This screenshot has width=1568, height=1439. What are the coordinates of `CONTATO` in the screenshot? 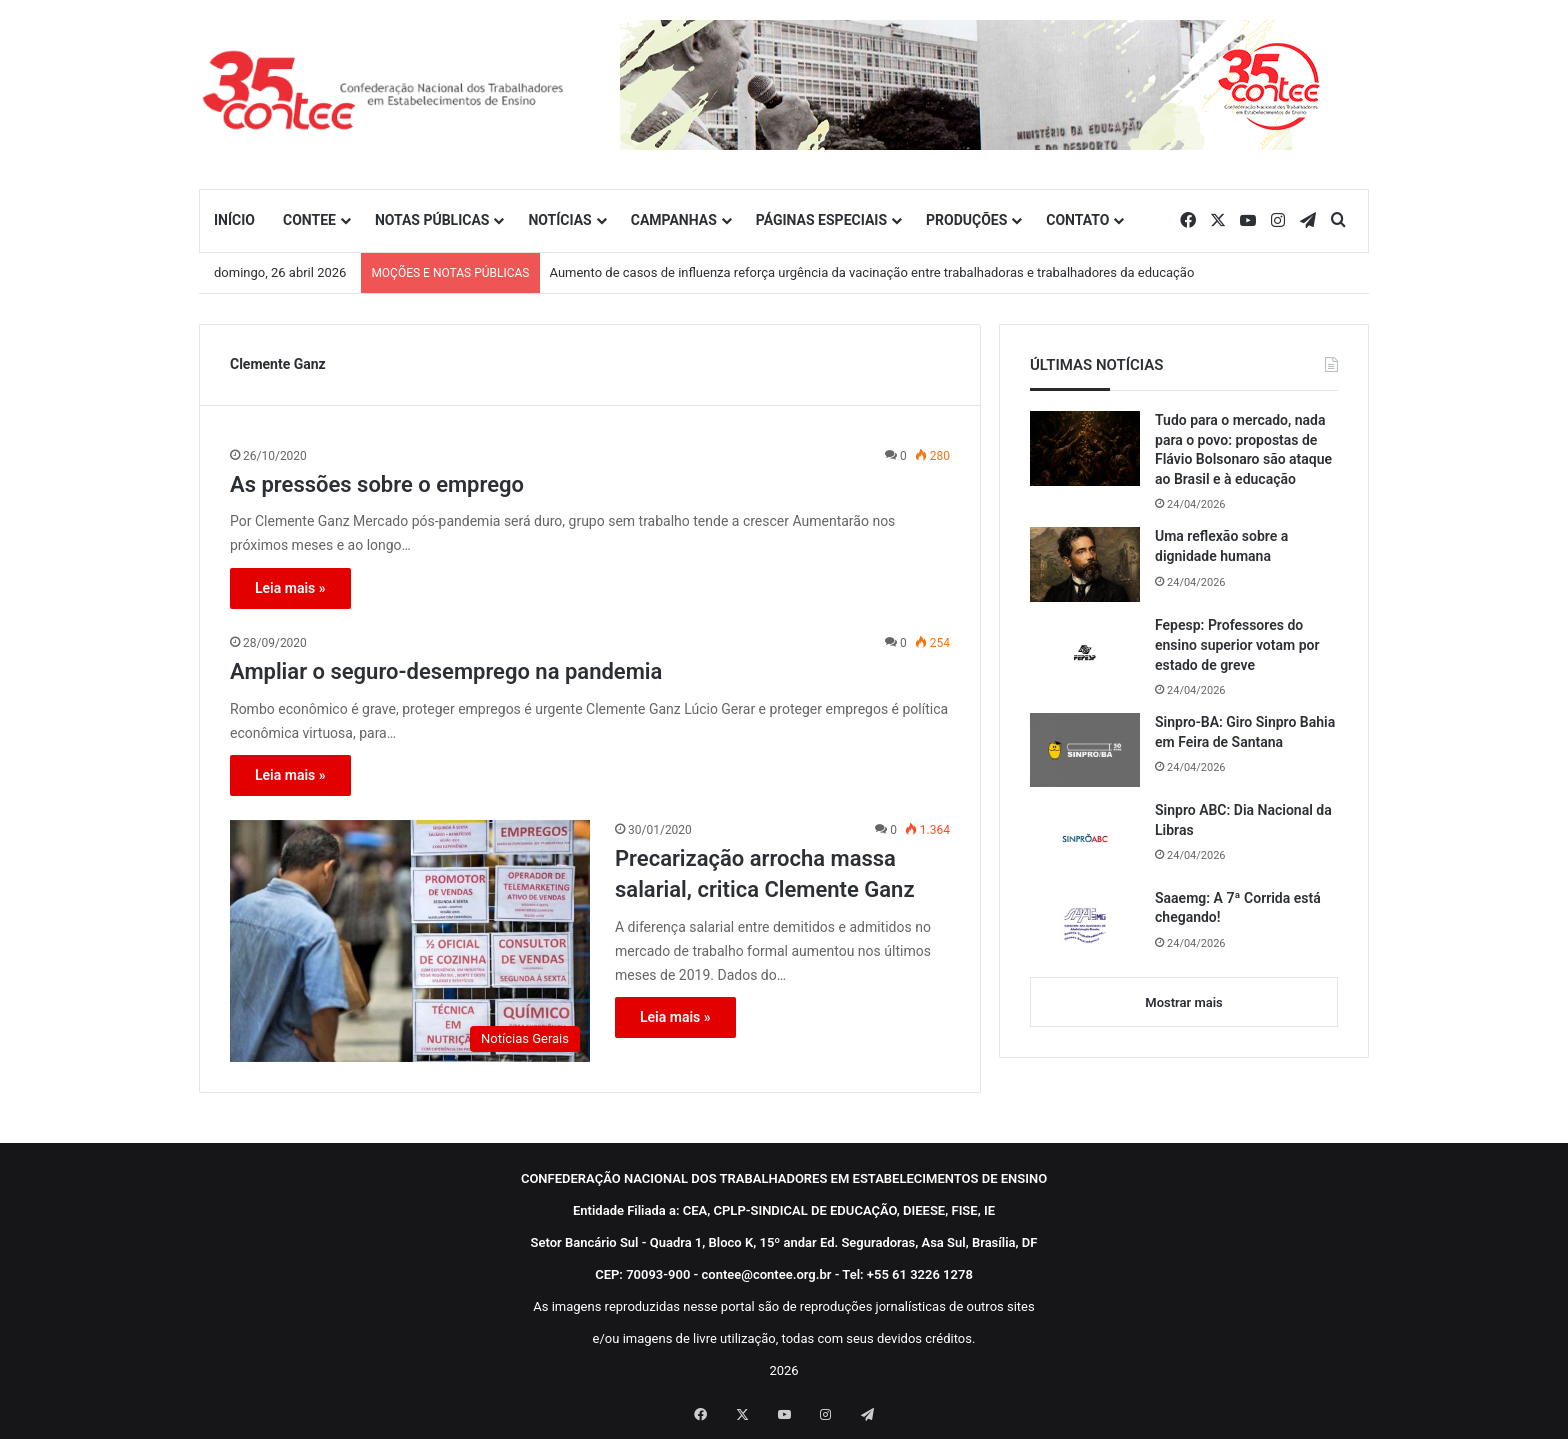 It's located at (1077, 220).